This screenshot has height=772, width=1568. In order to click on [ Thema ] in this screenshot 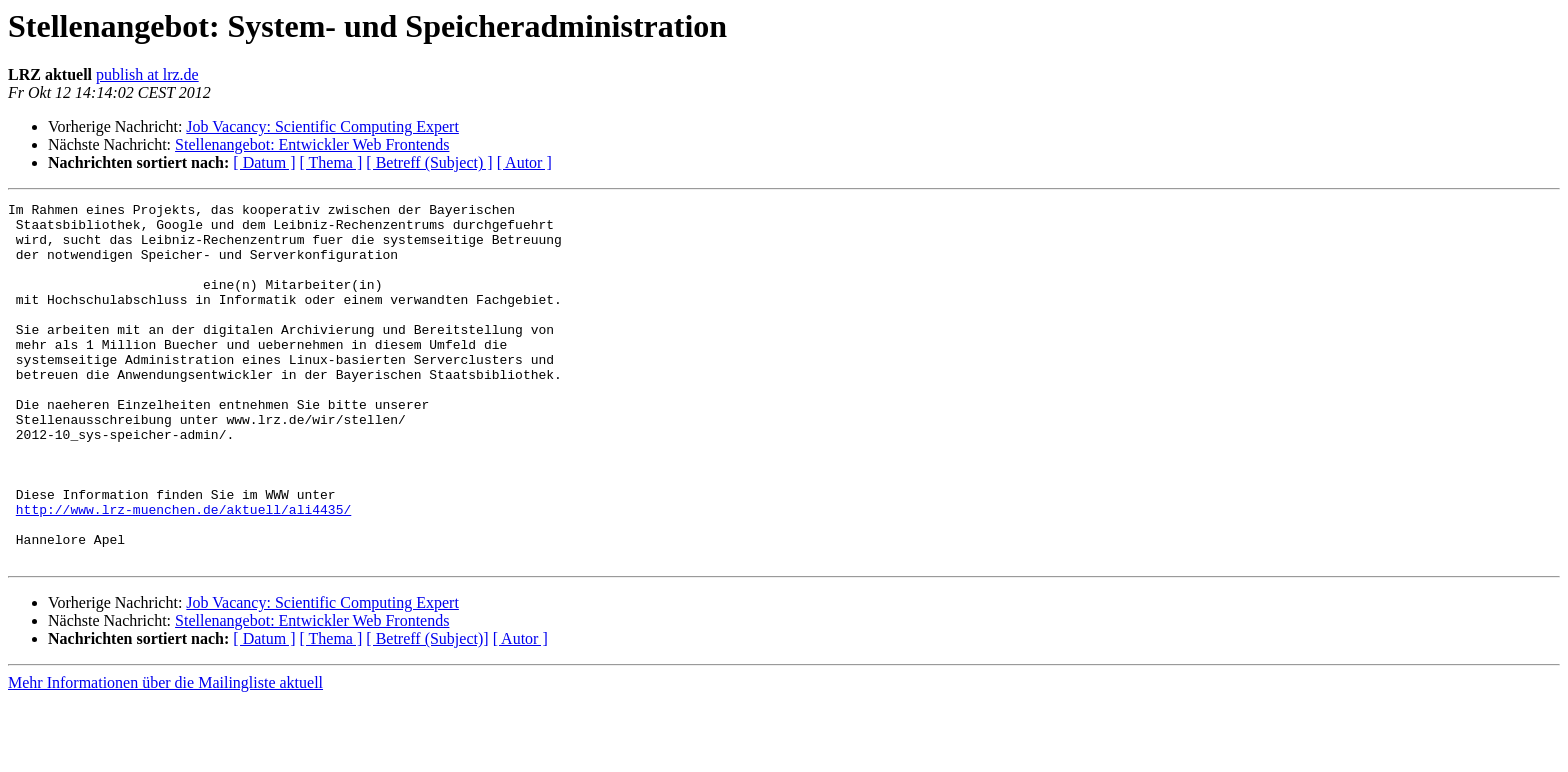, I will do `click(331, 162)`.